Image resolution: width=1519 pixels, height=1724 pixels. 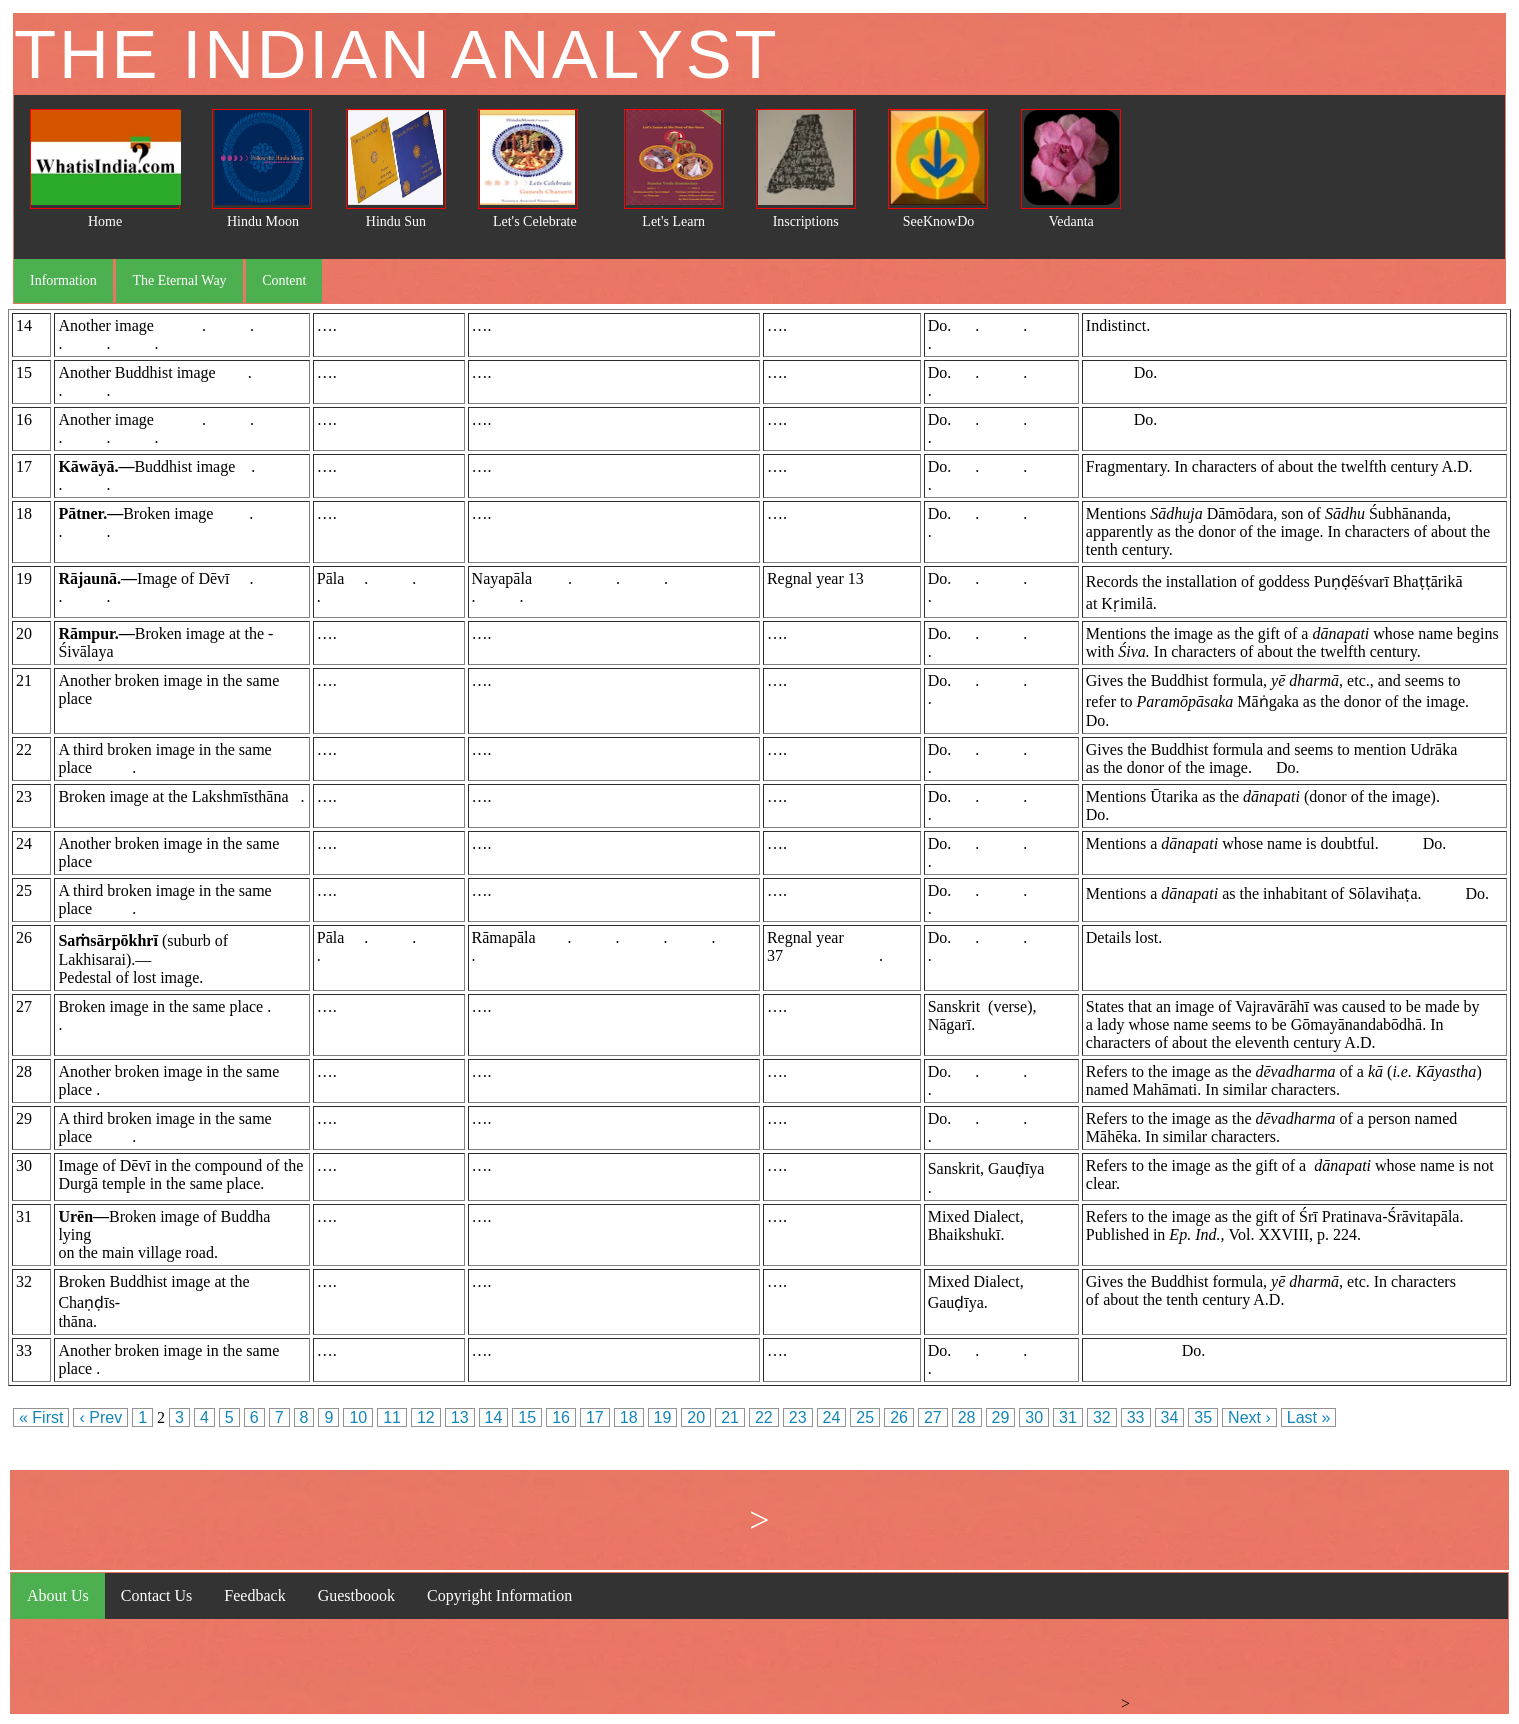 I want to click on 17, so click(x=595, y=1417).